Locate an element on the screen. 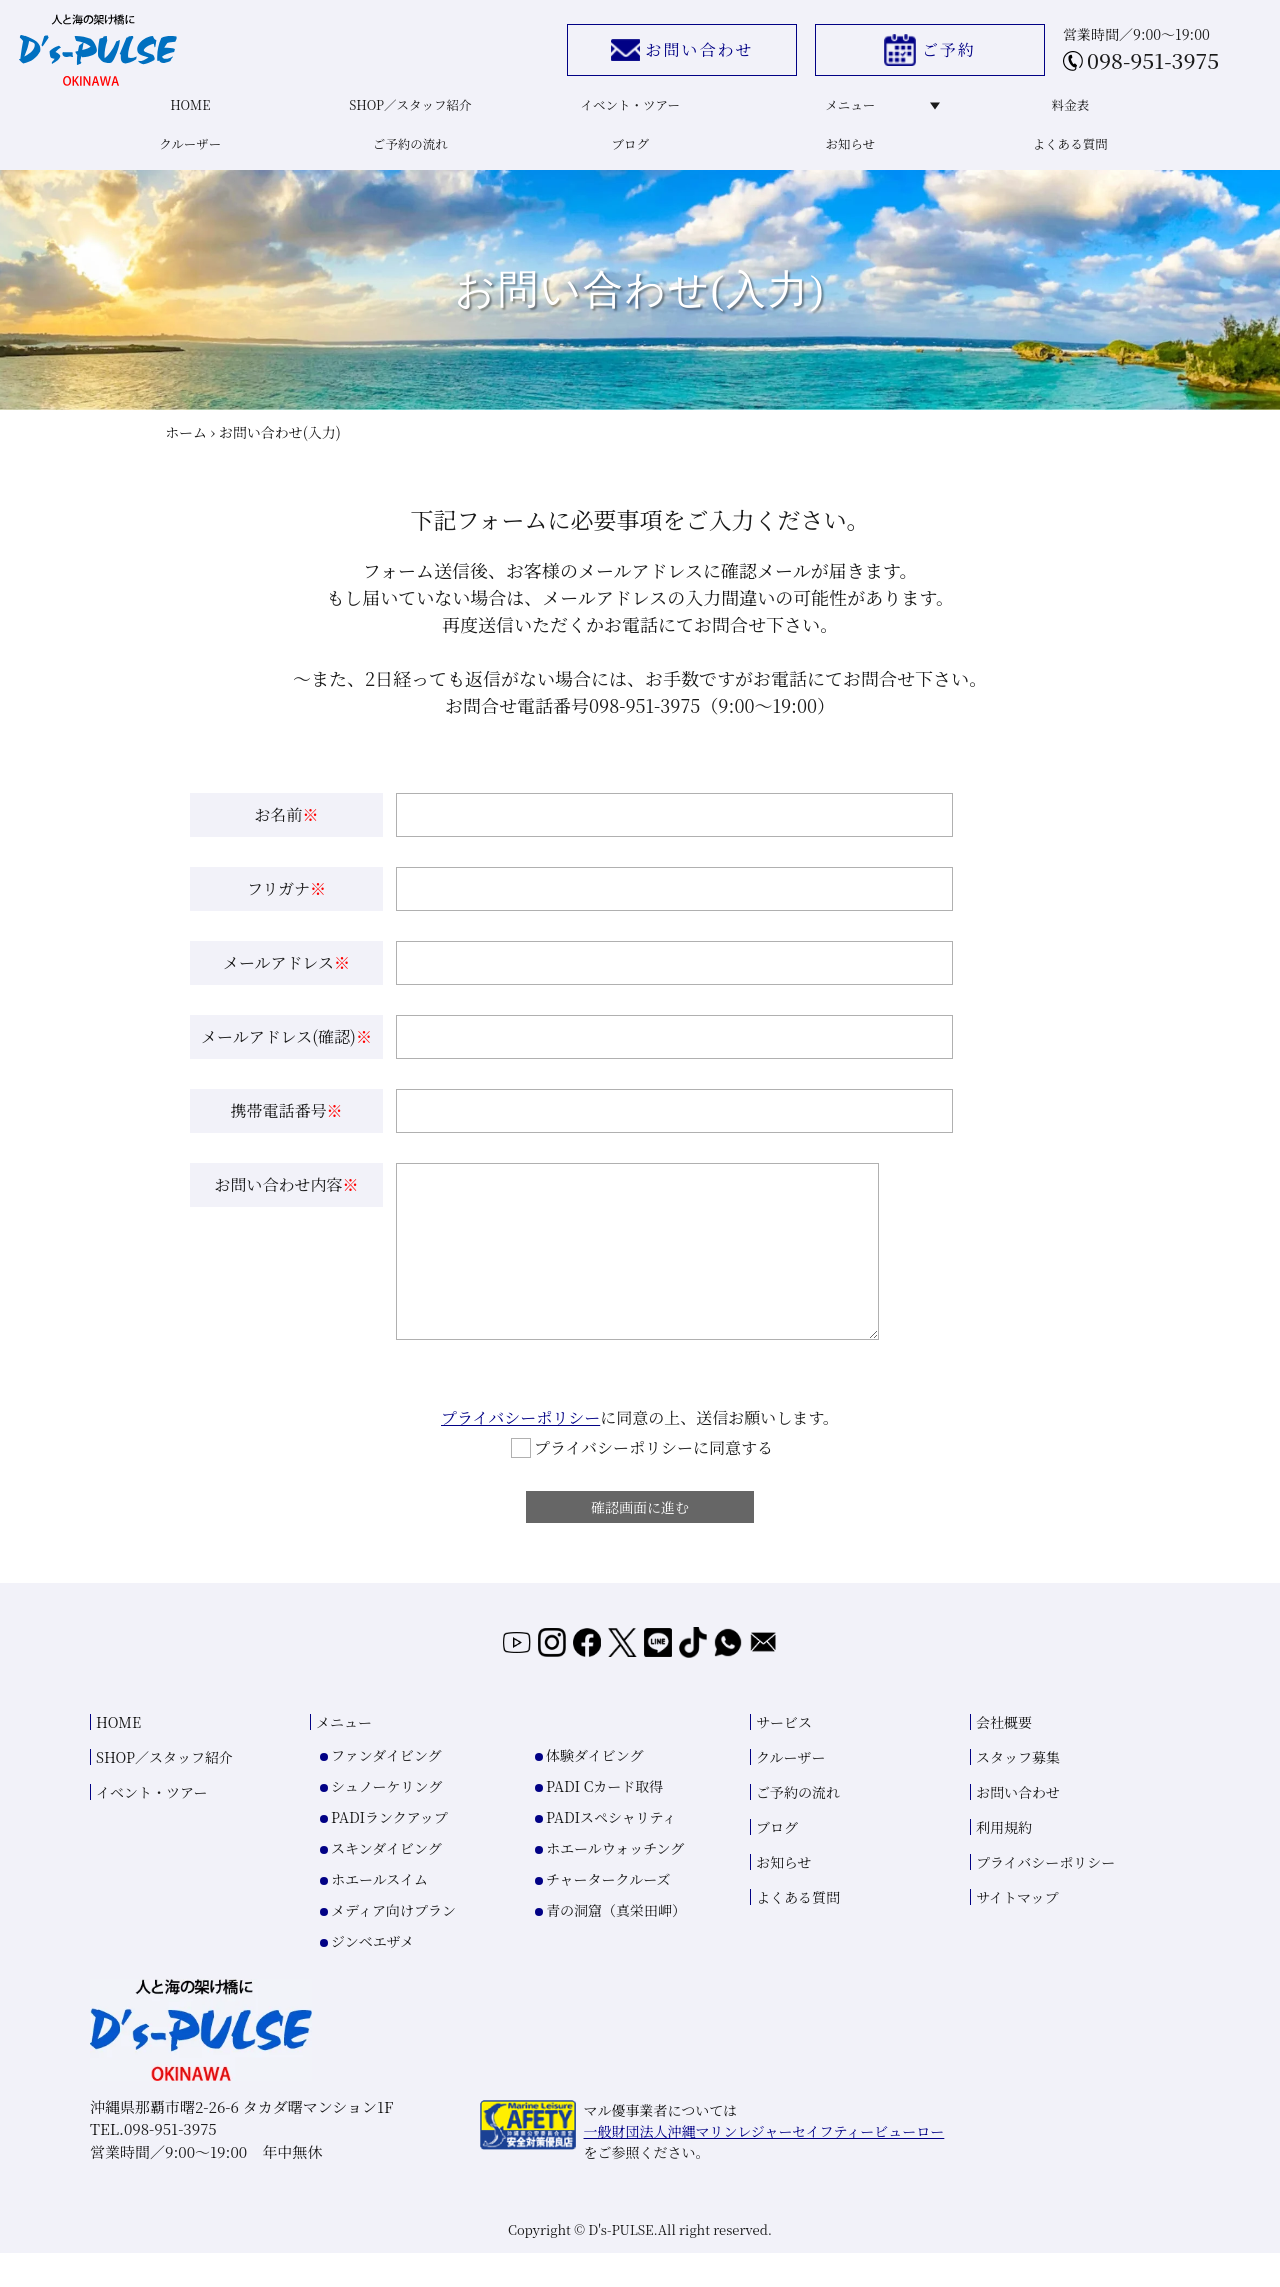  携帯電話番号 is located at coordinates (286, 1127).